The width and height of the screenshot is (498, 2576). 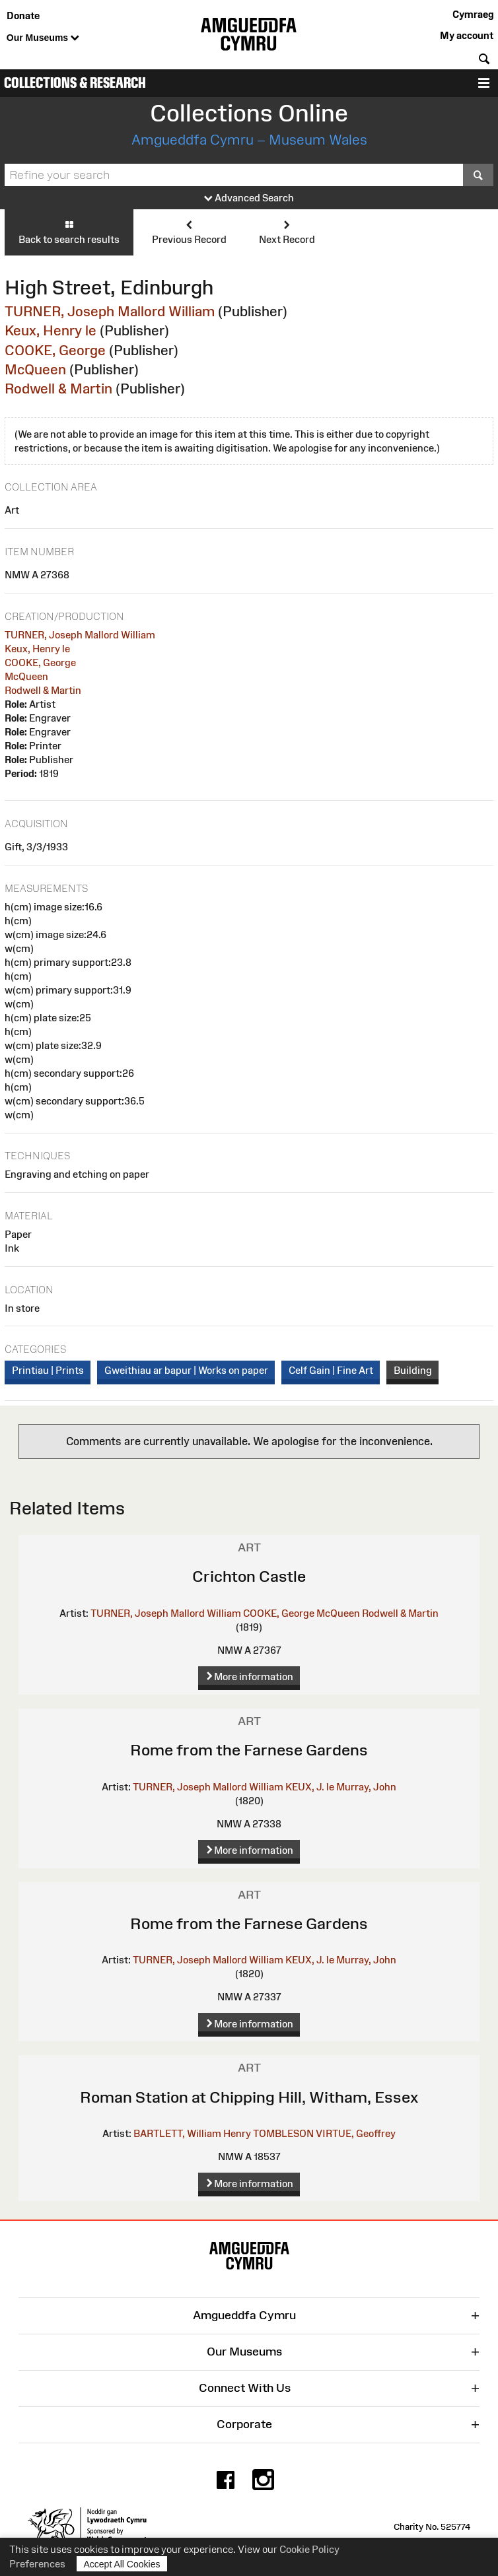 I want to click on Rodwell & Martin, so click(x=58, y=388).